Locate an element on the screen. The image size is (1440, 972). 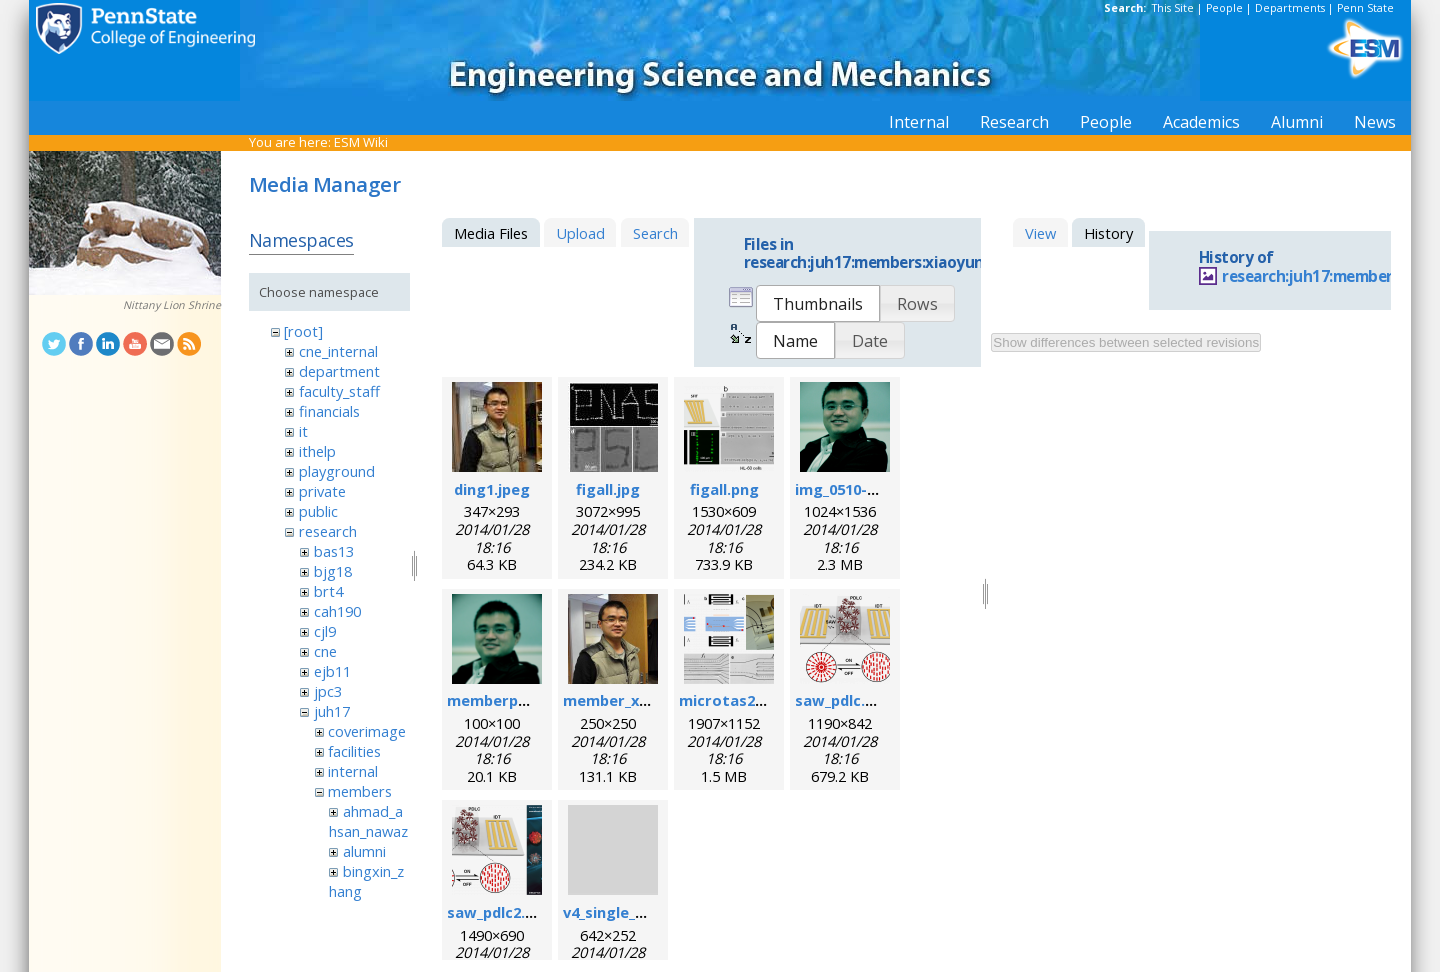
it is located at coordinates (303, 431).